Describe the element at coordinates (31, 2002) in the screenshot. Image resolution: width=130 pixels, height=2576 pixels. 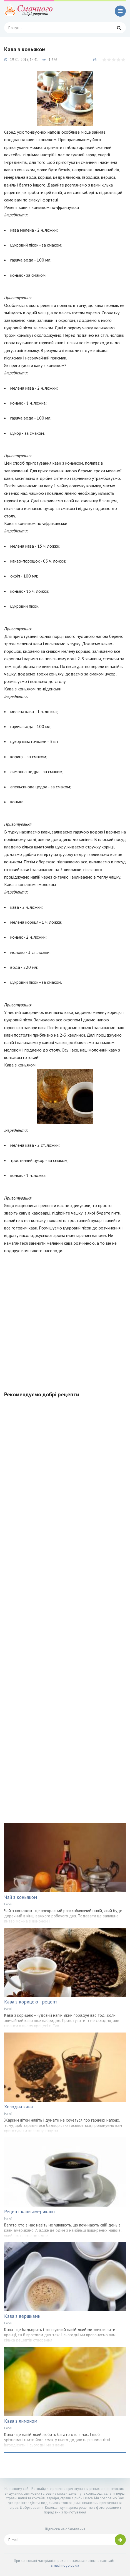
I see `Кава з корицею - рецепт` at that location.